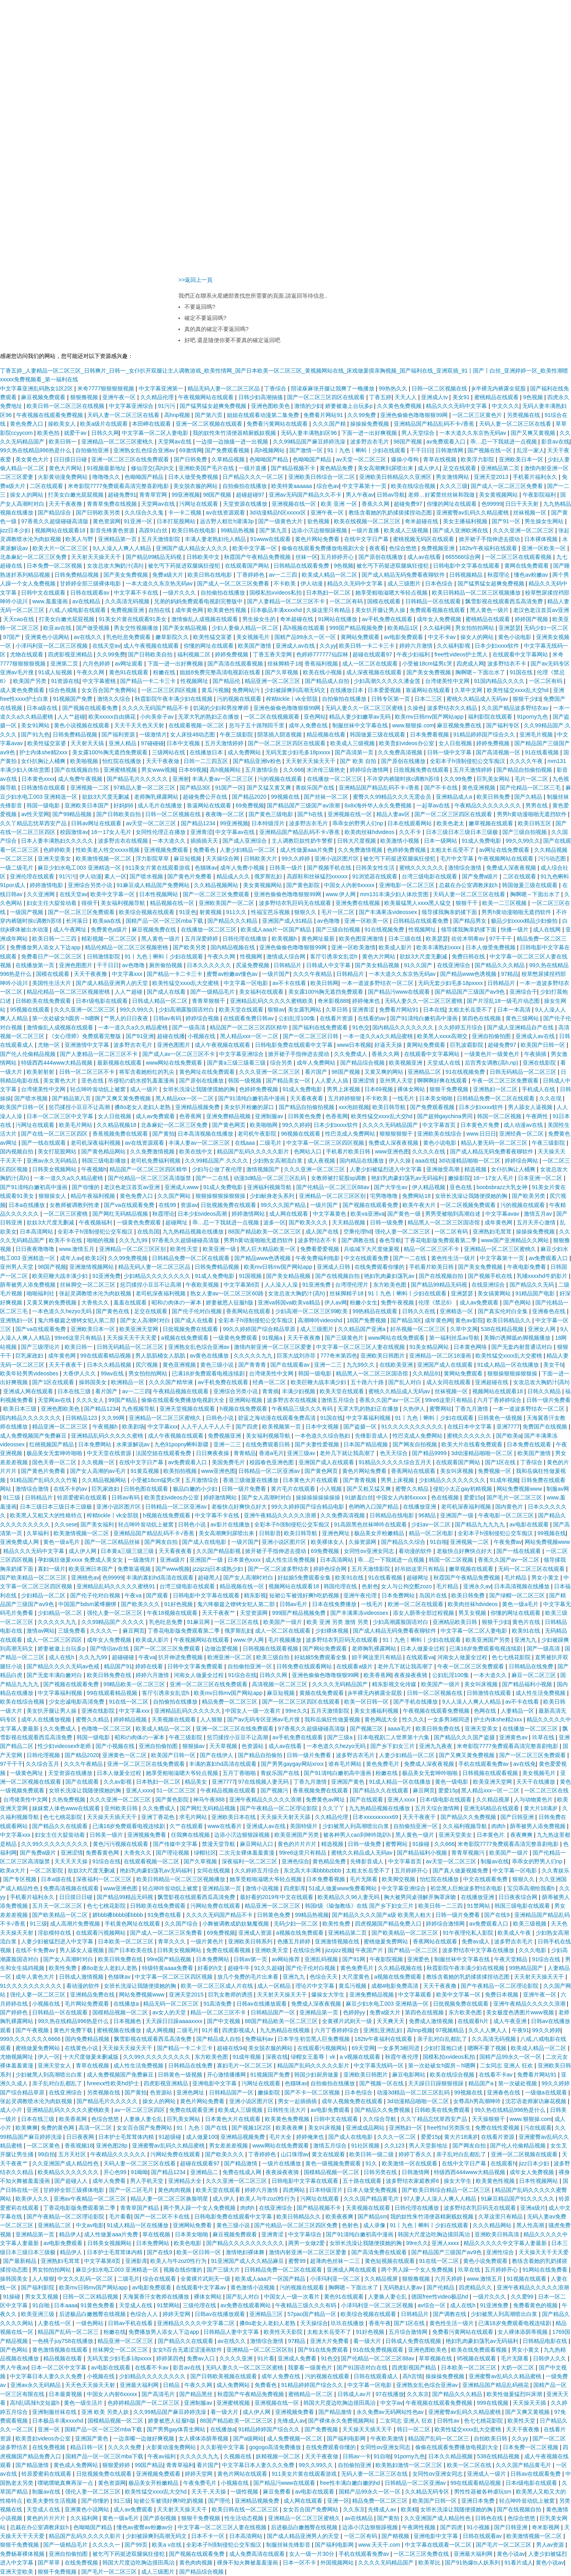 This screenshot has height=2576, width=571. Describe the element at coordinates (508, 1365) in the screenshot. I see `91成人精品一区在线播放` at that location.